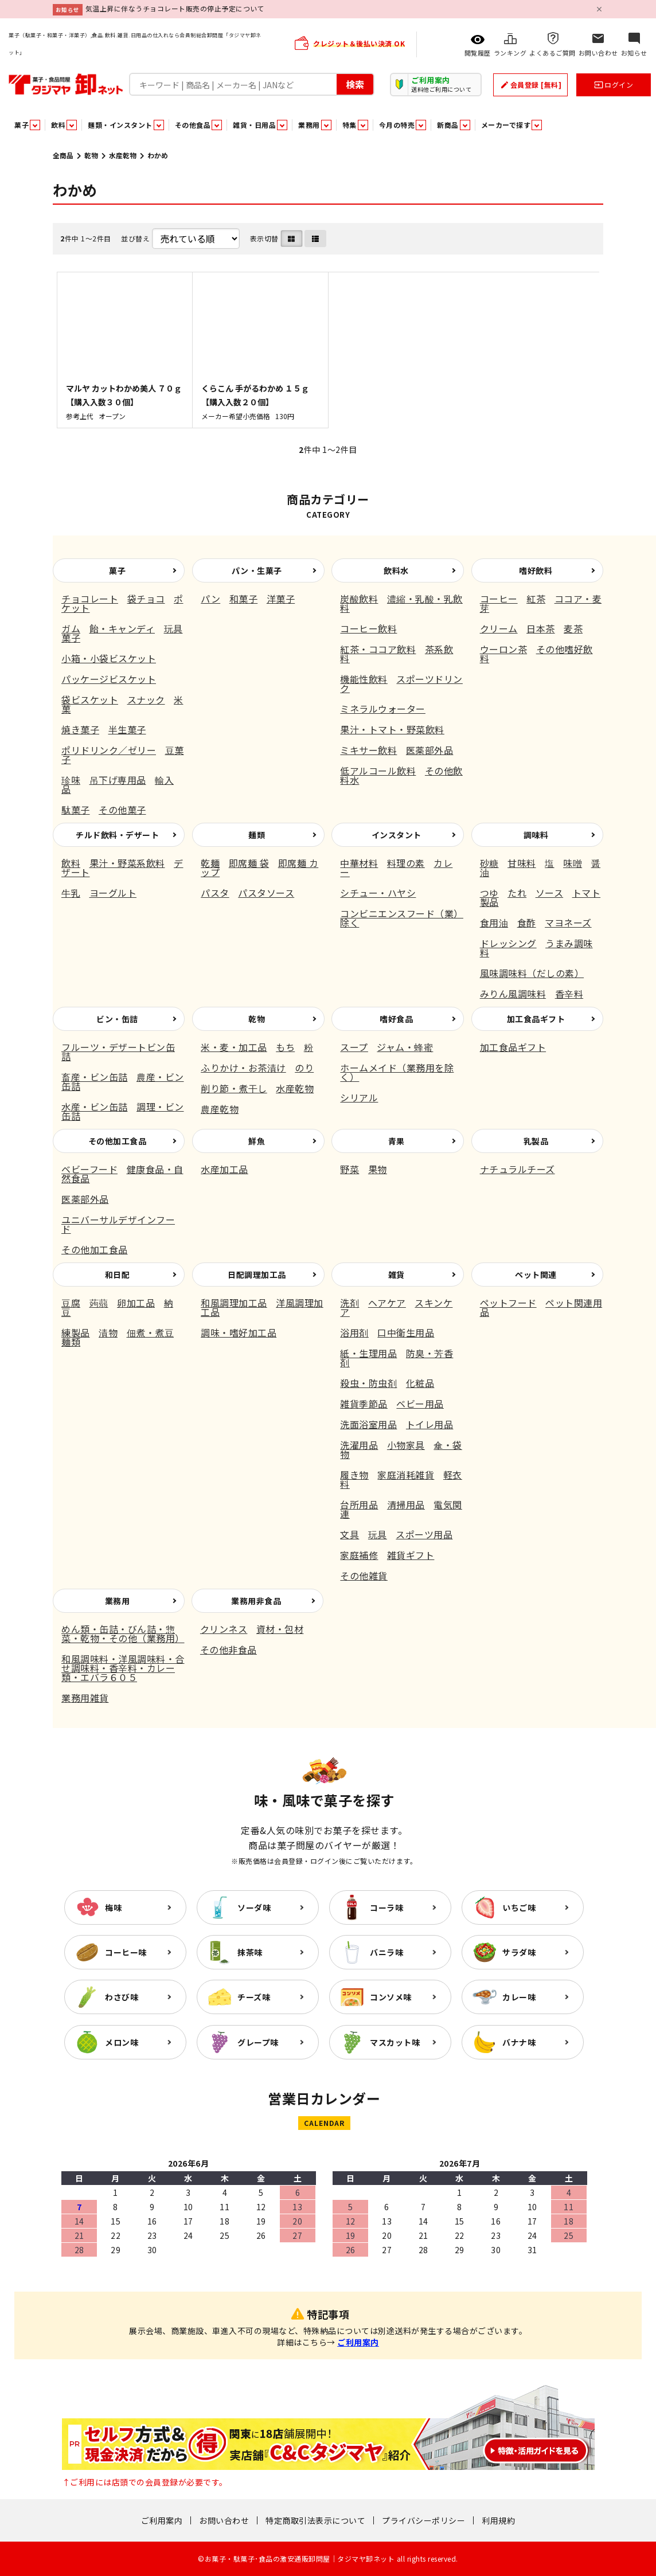  Describe the element at coordinates (117, 835) in the screenshot. I see `チルド飲料・デザート` at that location.